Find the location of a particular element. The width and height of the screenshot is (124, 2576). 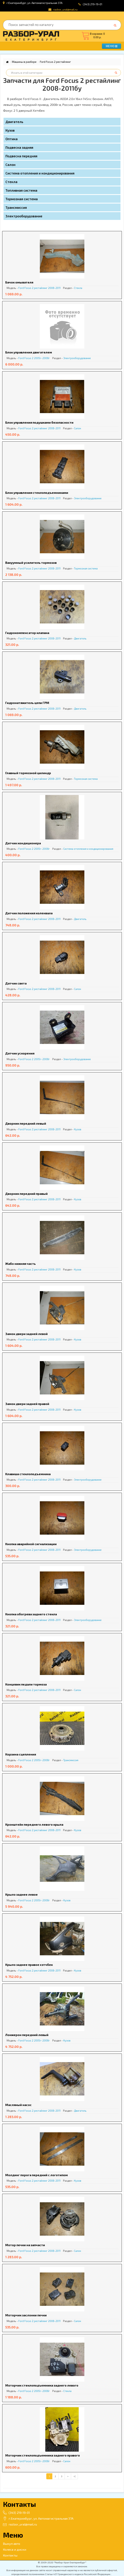

Колеса и диски is located at coordinates (14, 2549).